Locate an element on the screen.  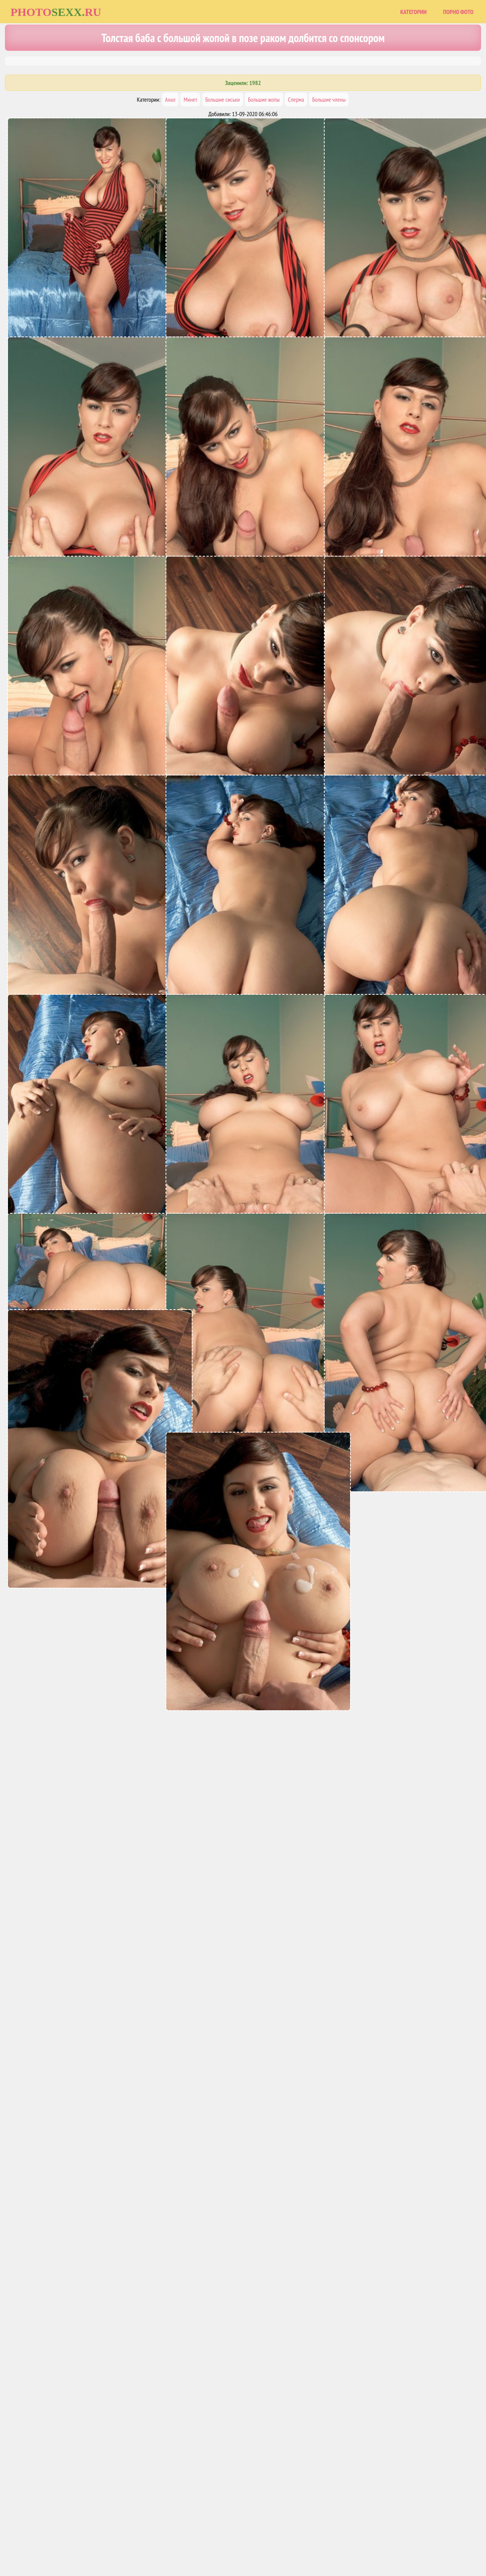
Uzsoski.com is located at coordinates (298, 2539).